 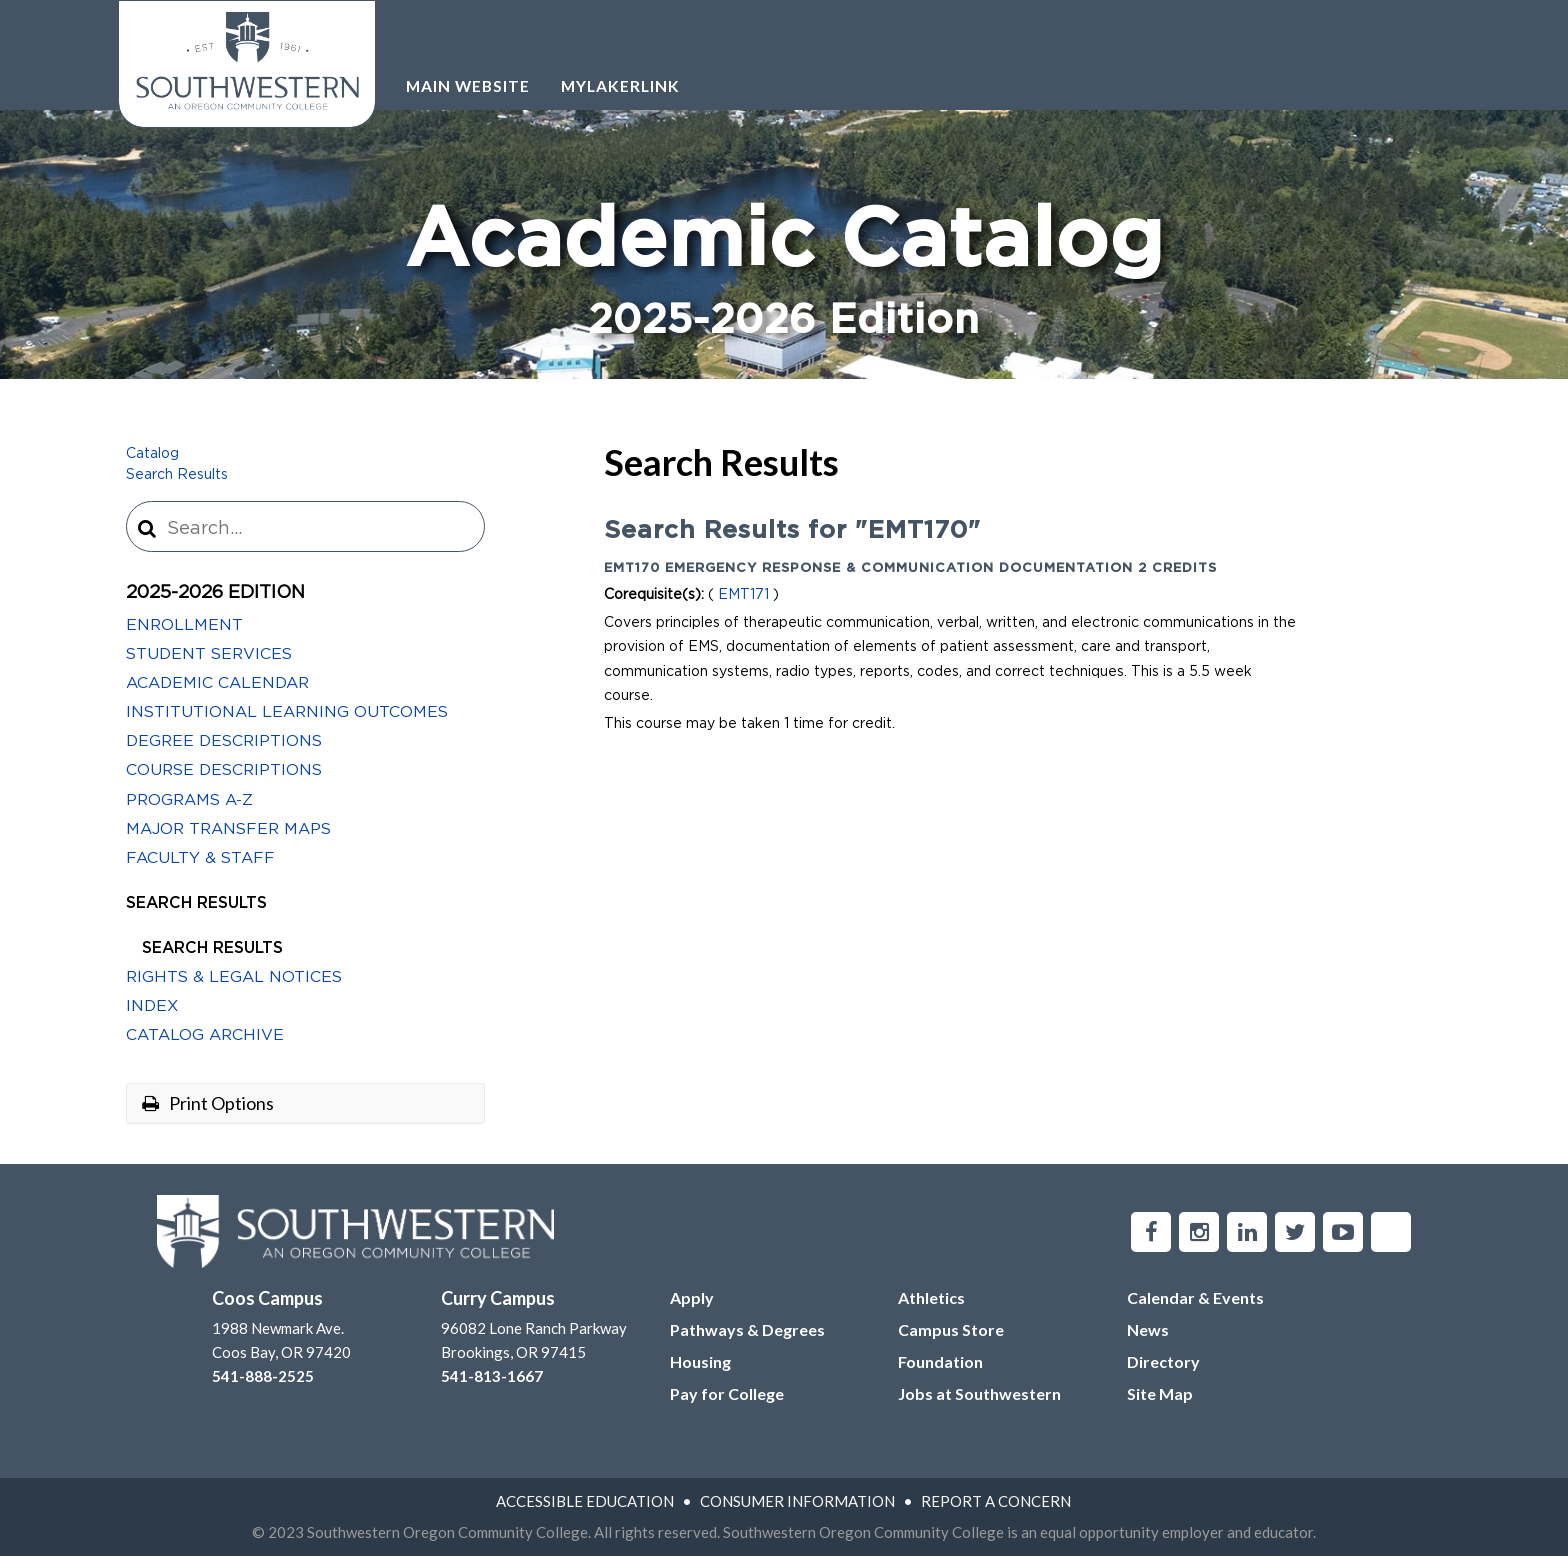 I want to click on Degree Descriptions, so click(x=224, y=741).